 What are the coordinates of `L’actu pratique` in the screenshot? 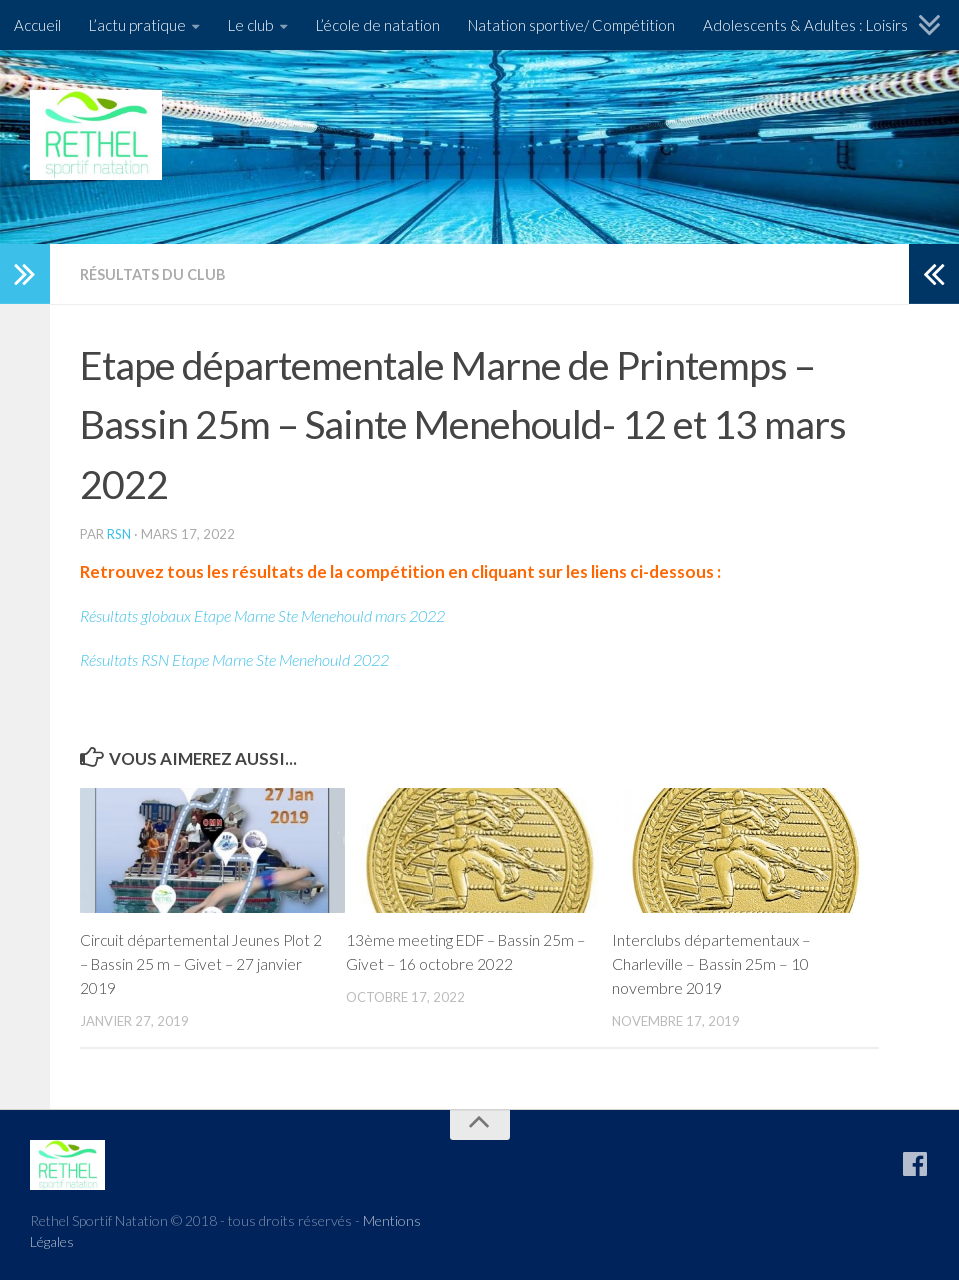 It's located at (137, 25).